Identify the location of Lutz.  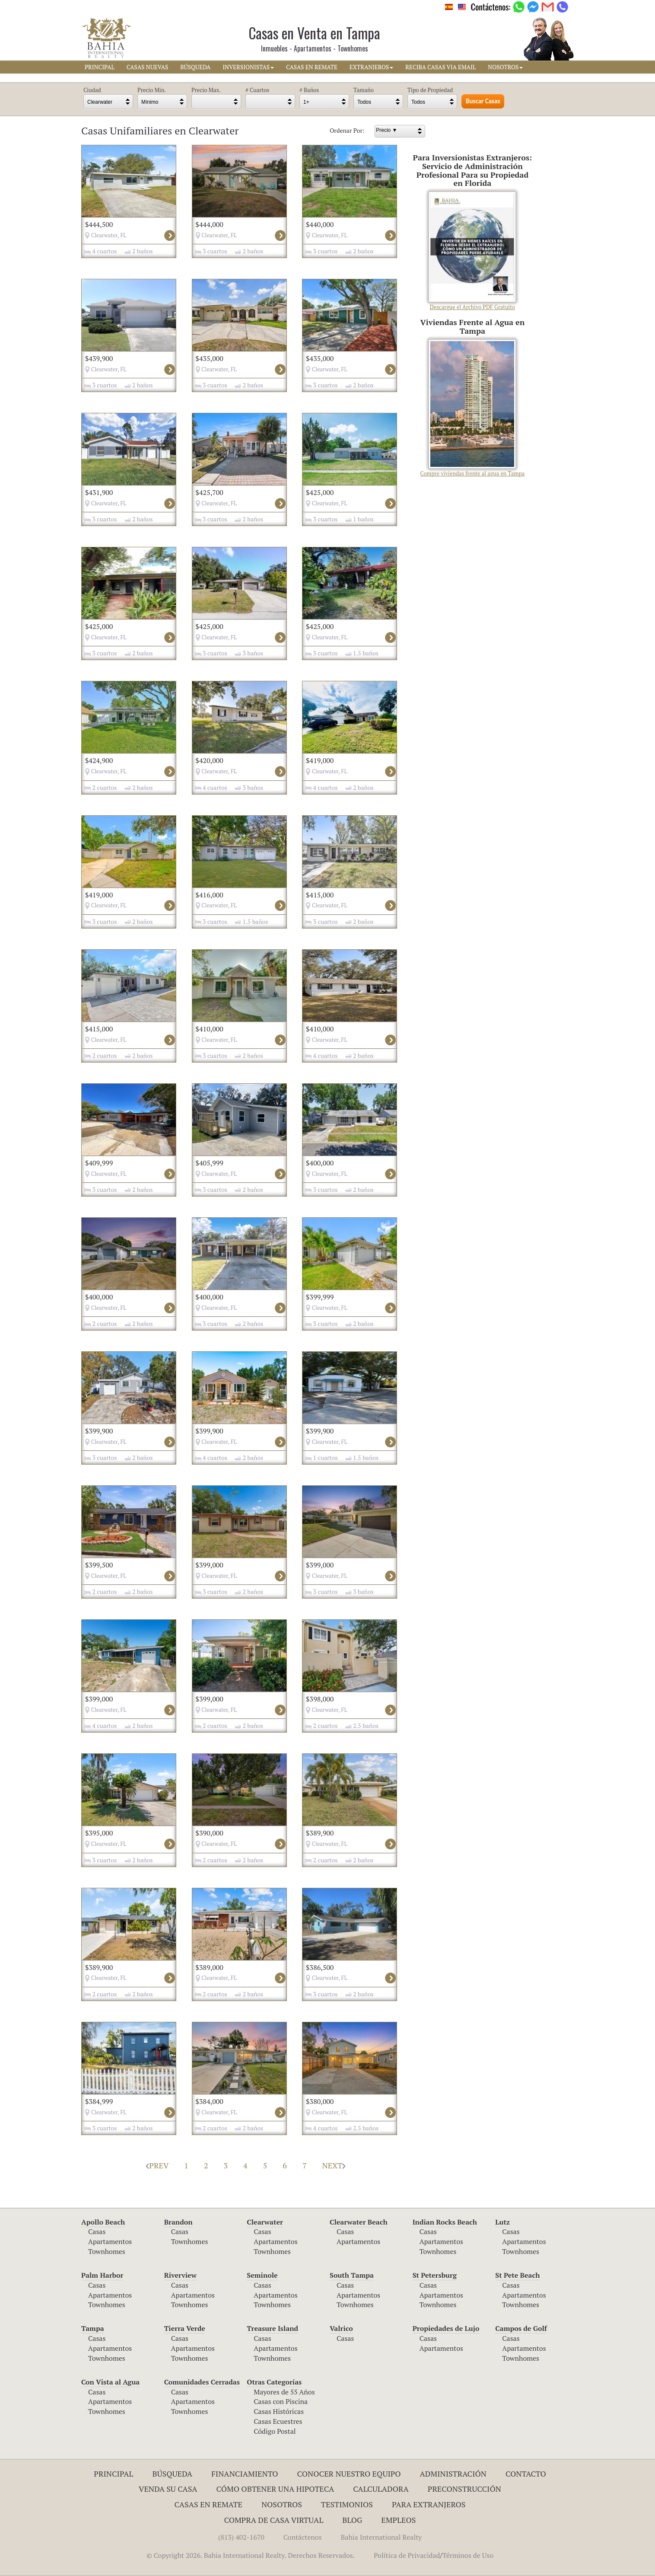
(502, 2222).